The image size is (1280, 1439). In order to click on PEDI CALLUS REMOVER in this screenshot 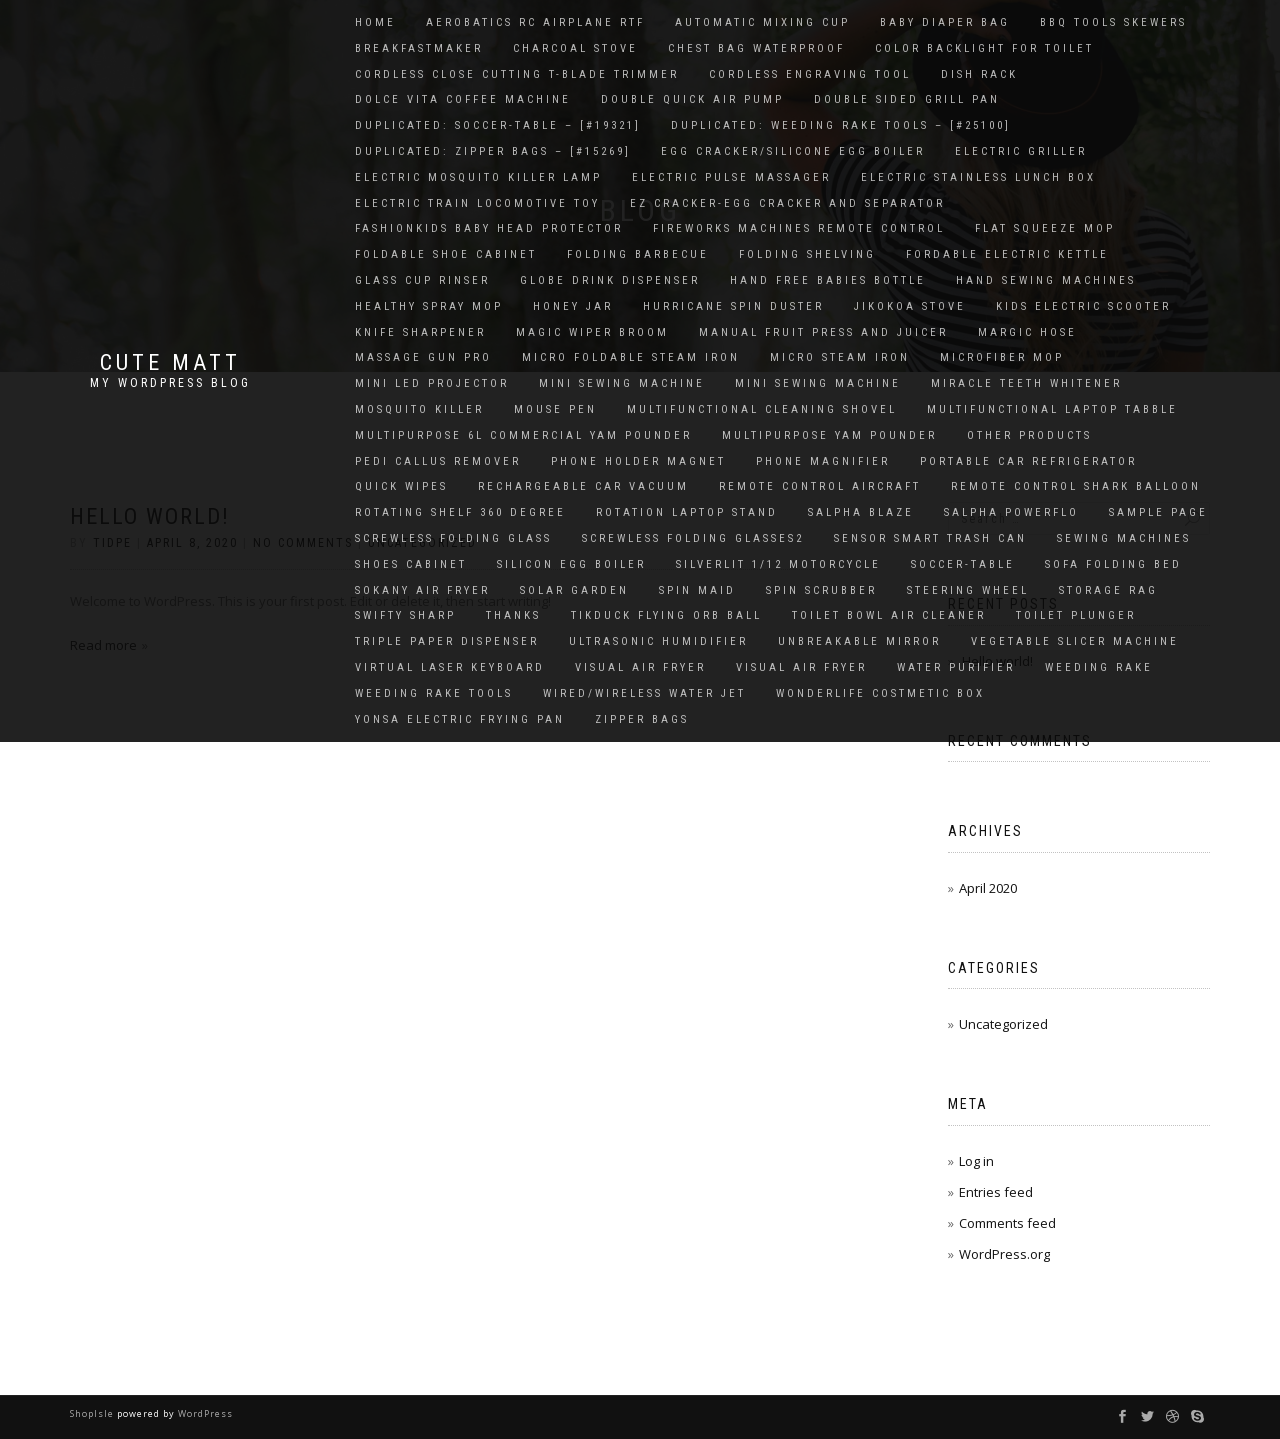, I will do `click(438, 461)`.